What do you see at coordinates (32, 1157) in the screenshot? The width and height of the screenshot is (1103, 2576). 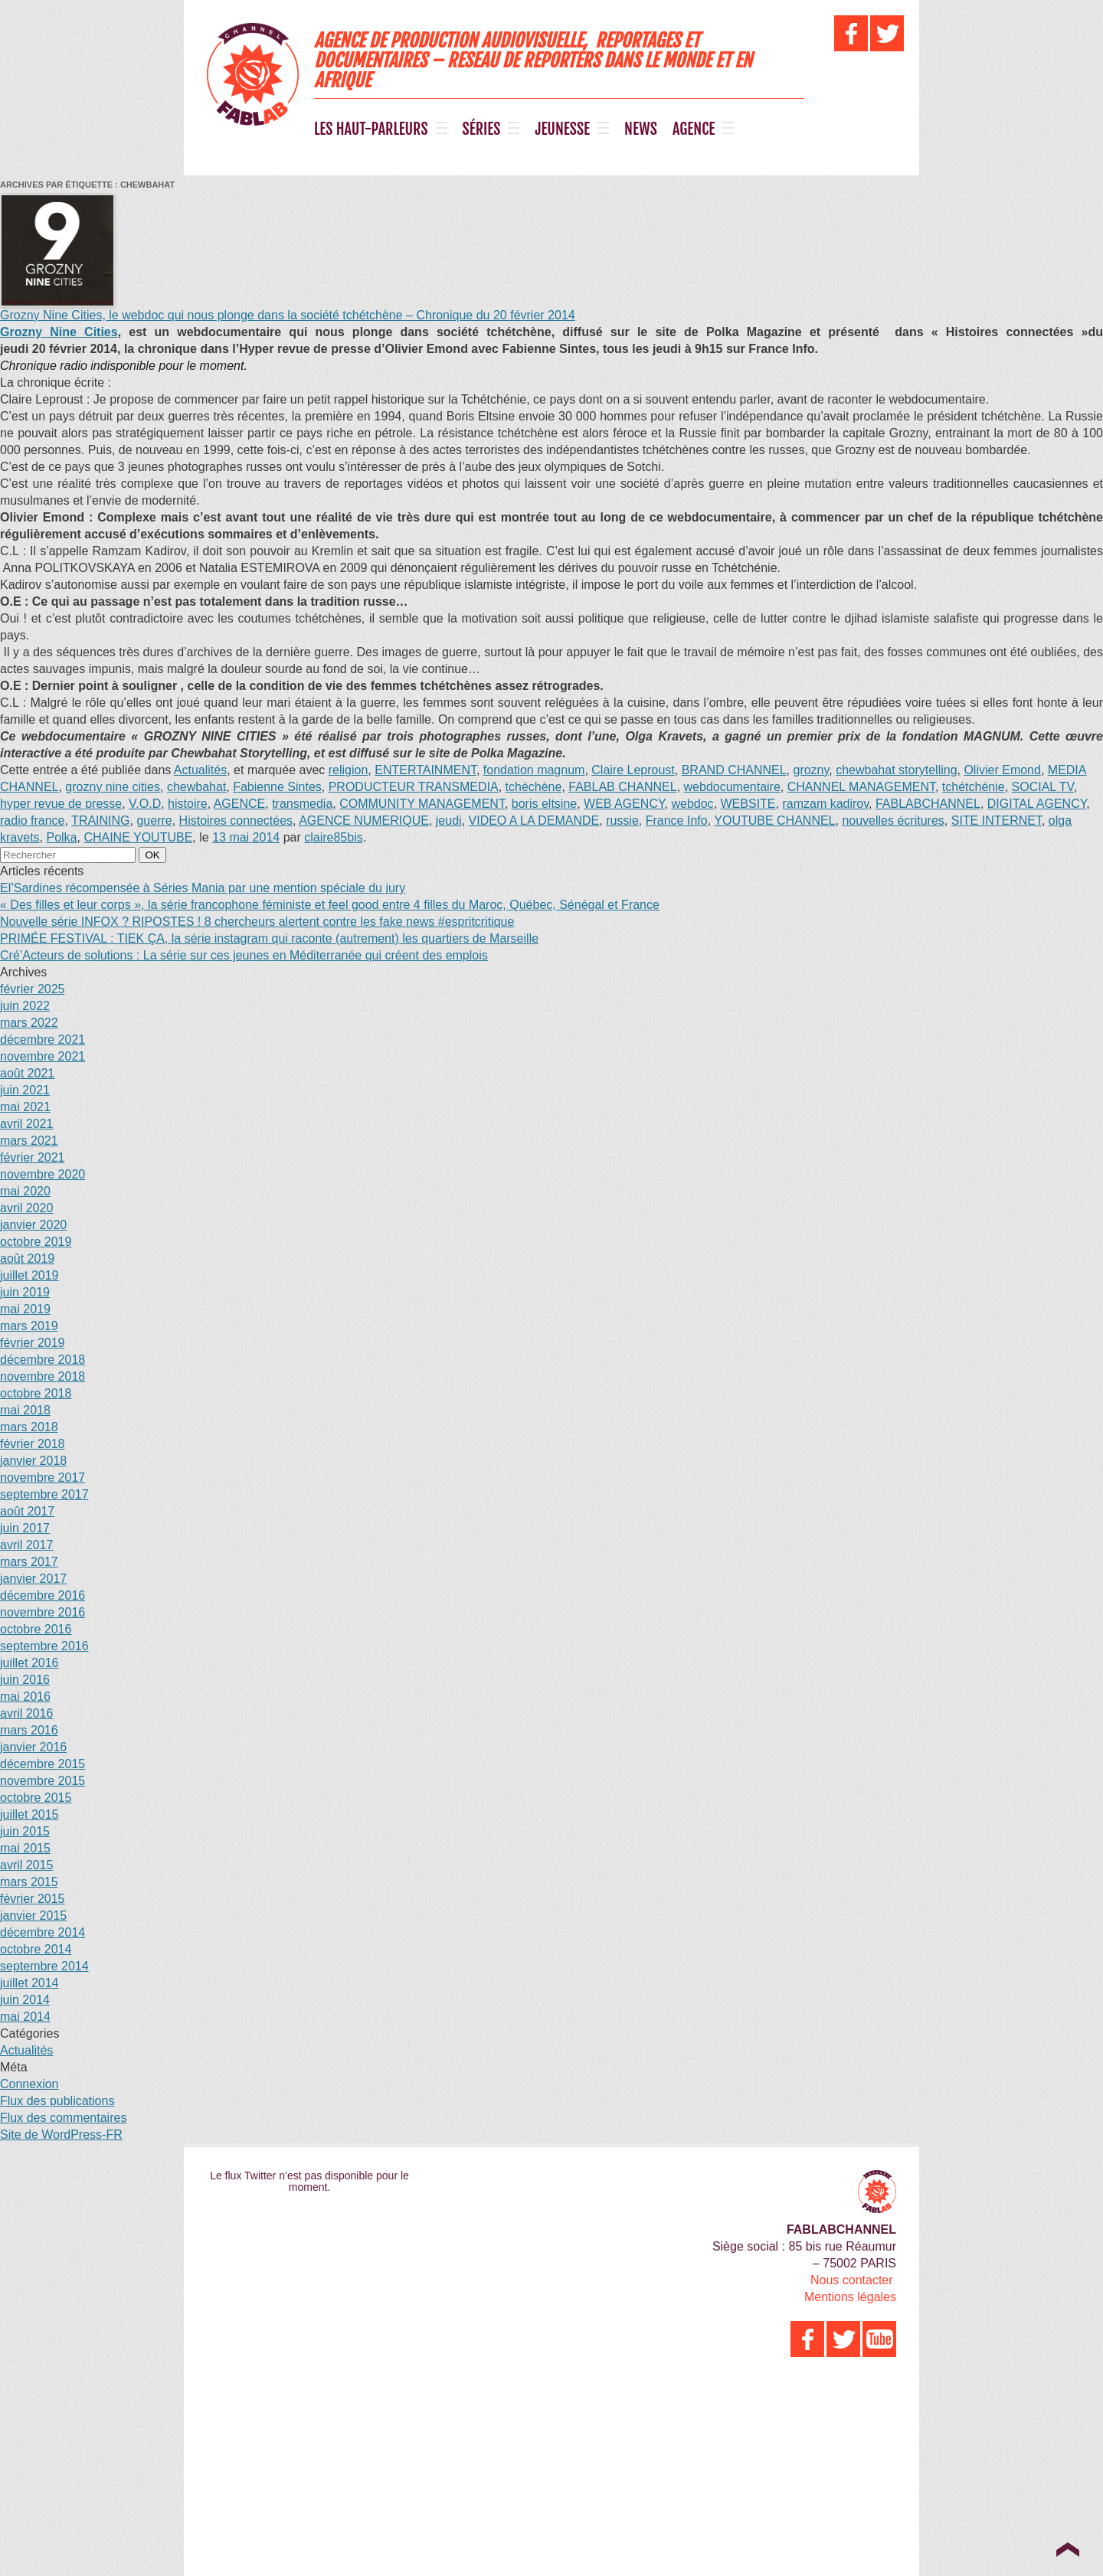 I see `février 2021` at bounding box center [32, 1157].